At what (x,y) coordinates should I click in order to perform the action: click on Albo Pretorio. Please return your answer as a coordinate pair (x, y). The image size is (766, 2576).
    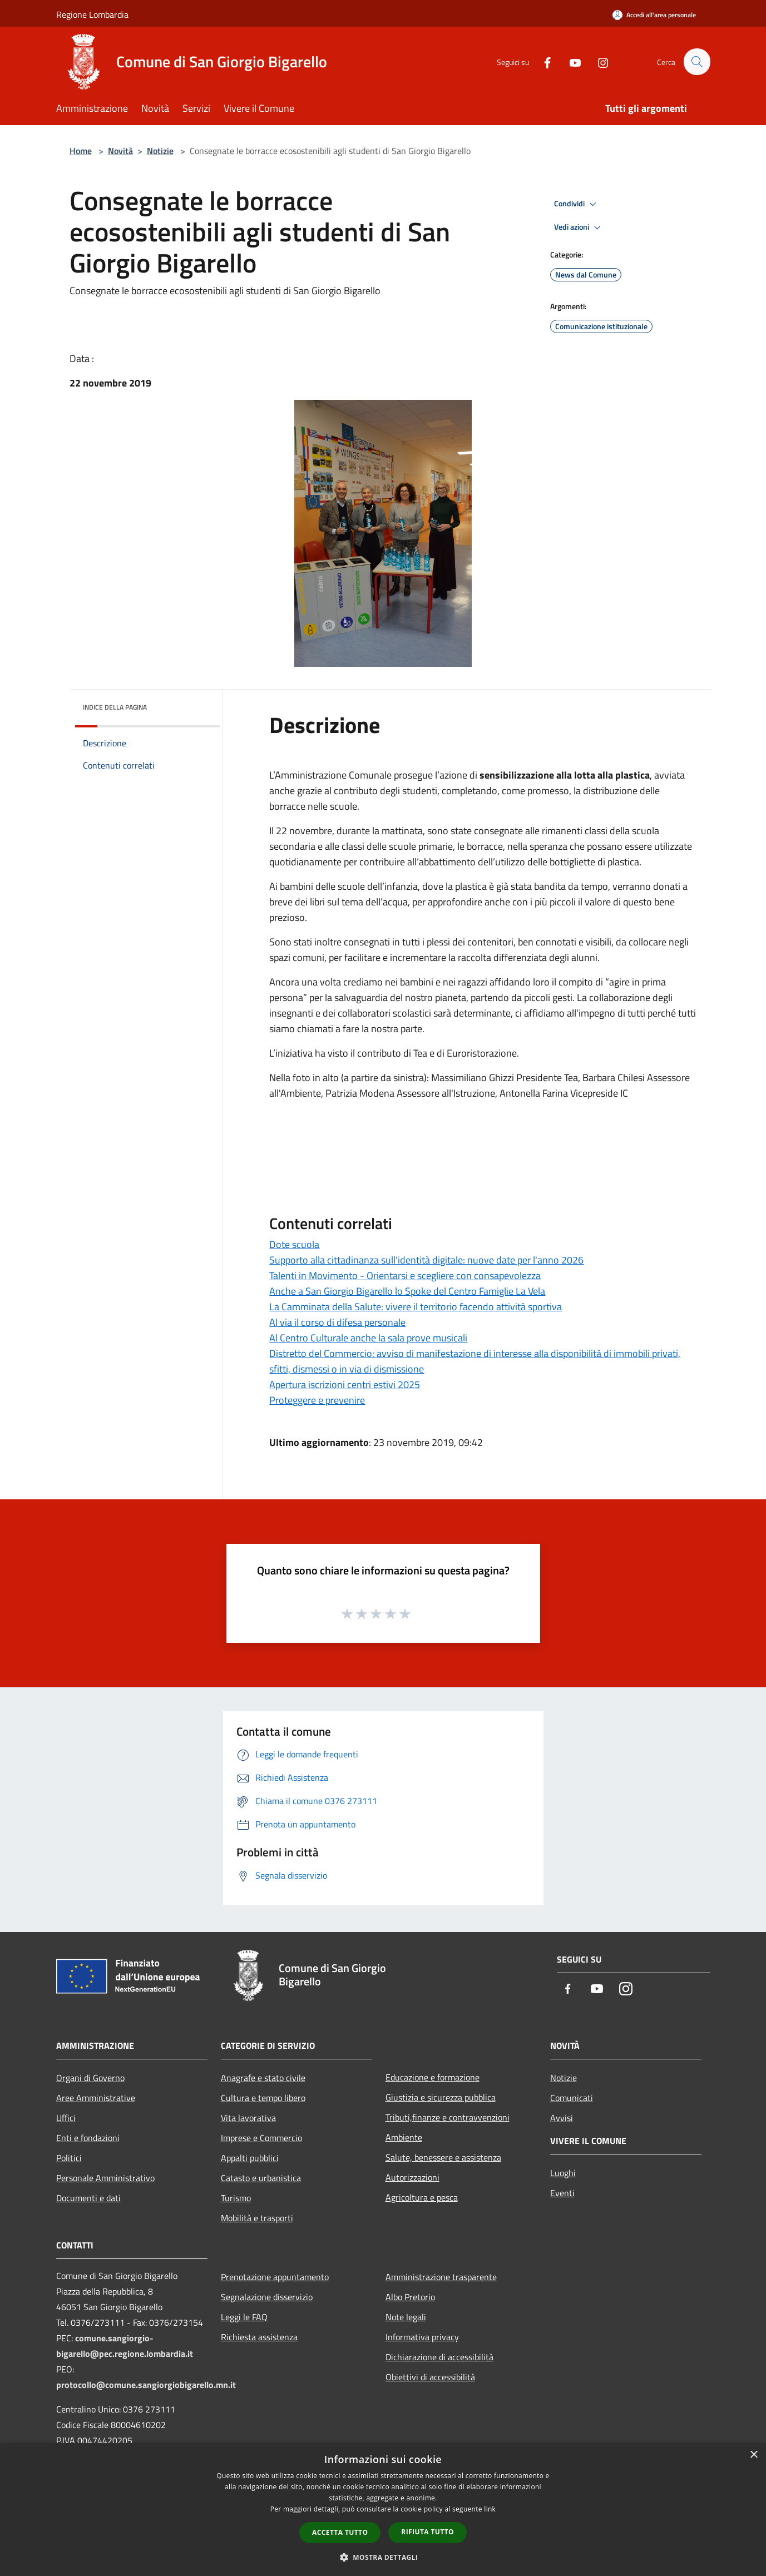
    Looking at the image, I should click on (410, 2296).